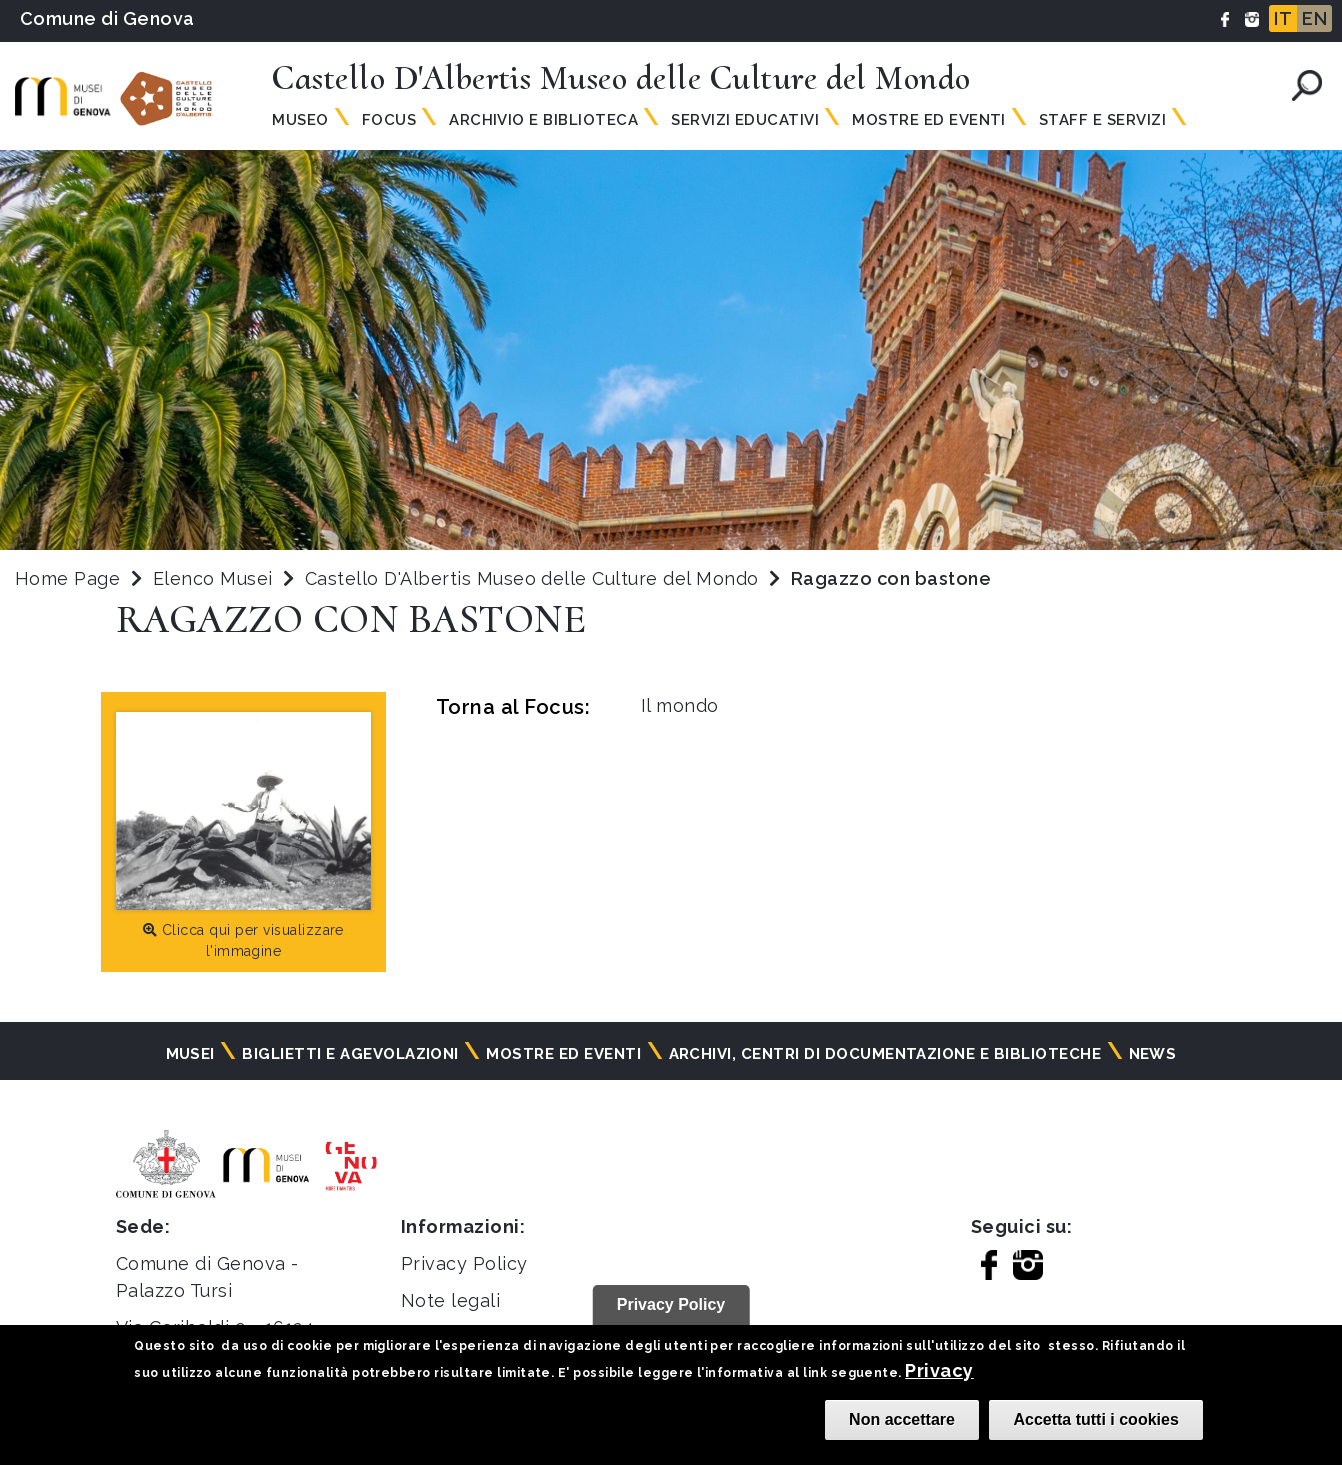 Image resolution: width=1342 pixels, height=1465 pixels. Describe the element at coordinates (534, 578) in the screenshot. I see `Castello D'Albertis Museo delle Culture del Mondo` at that location.